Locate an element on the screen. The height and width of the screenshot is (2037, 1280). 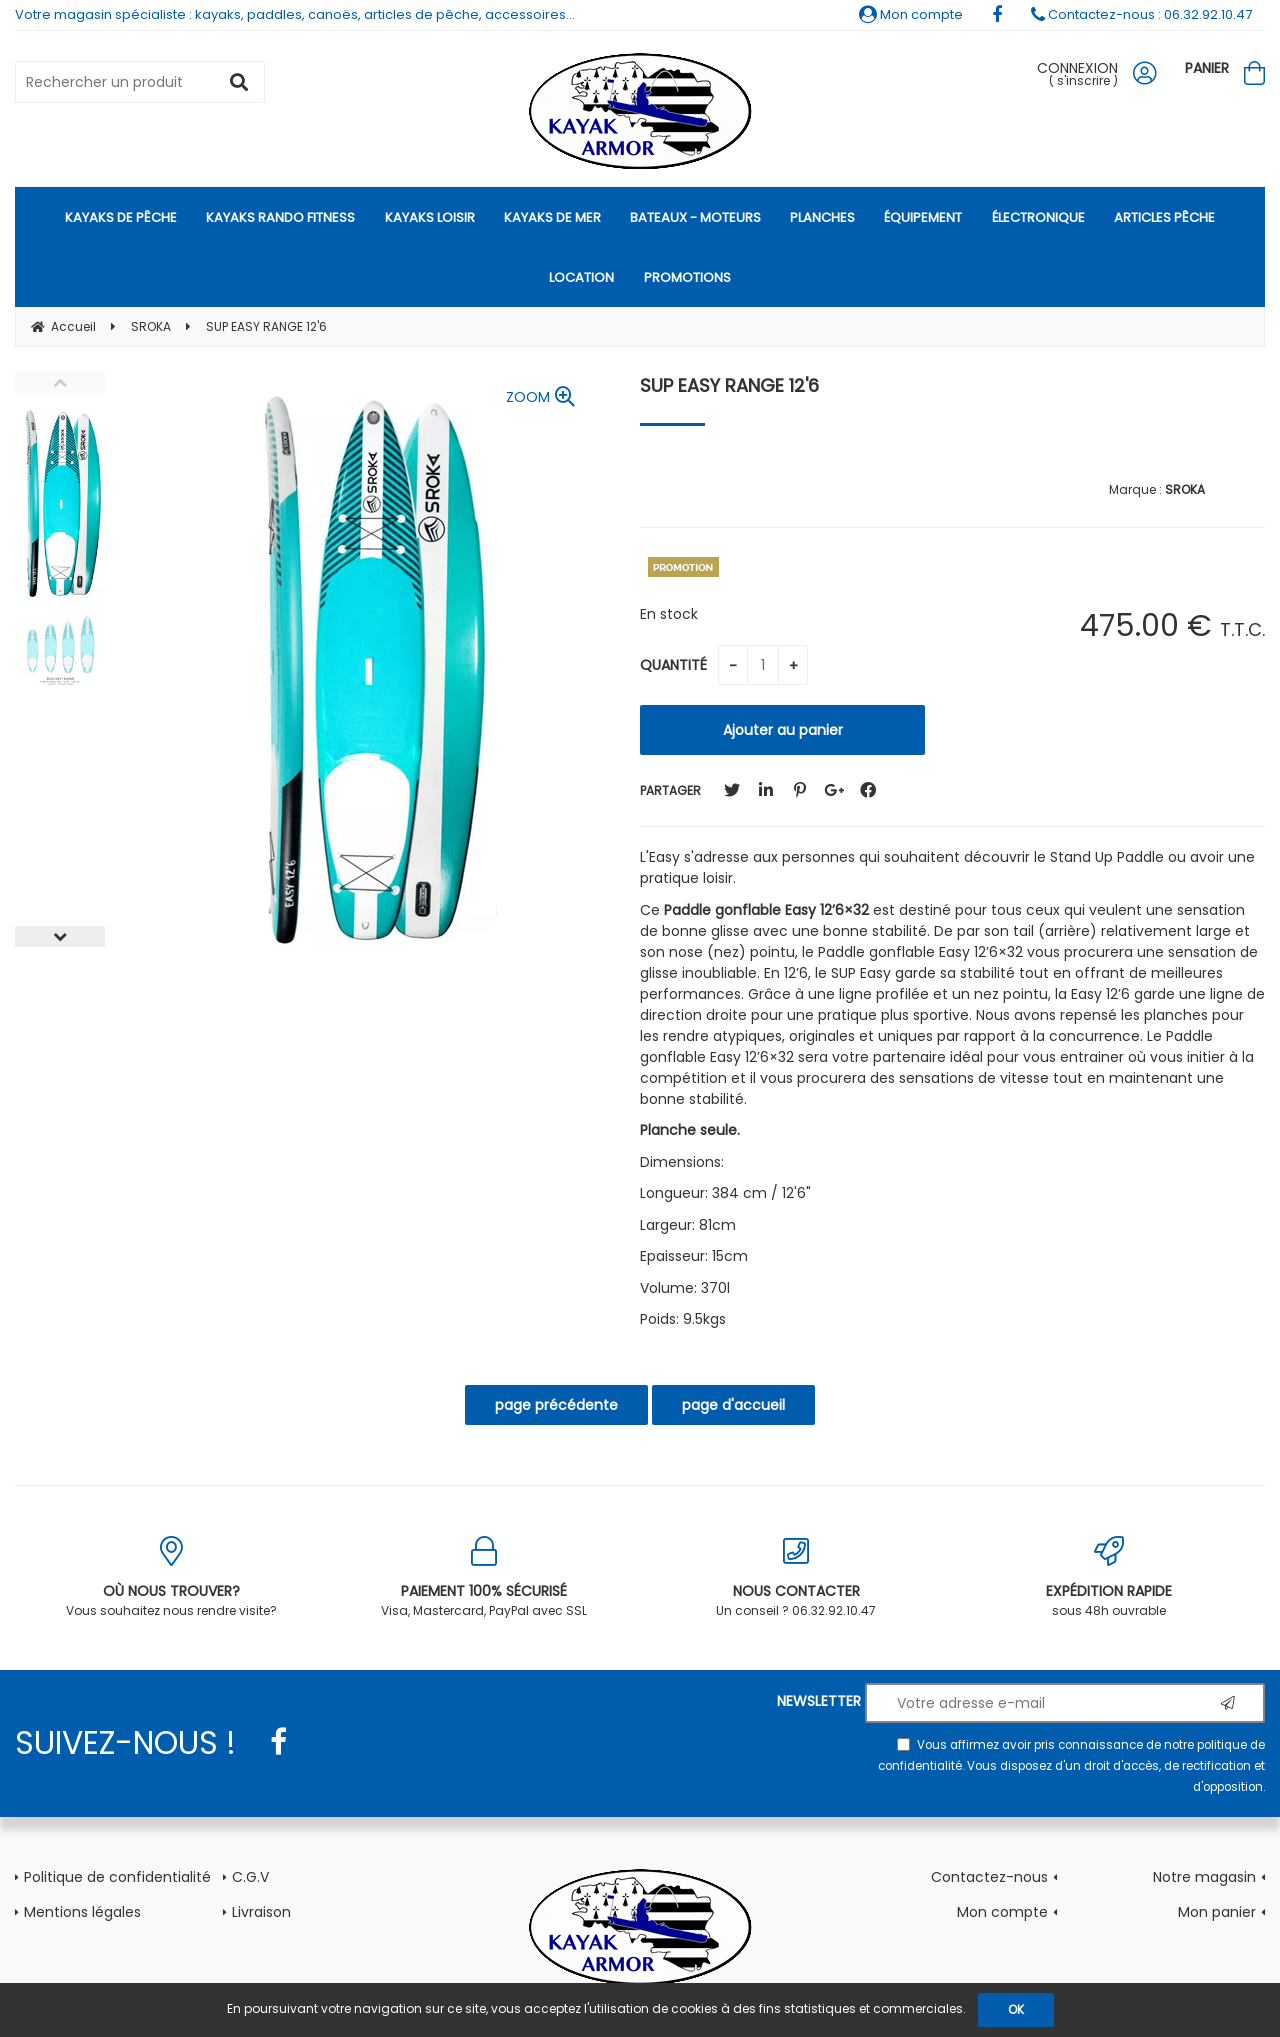
Mon compte is located at coordinates (911, 14).